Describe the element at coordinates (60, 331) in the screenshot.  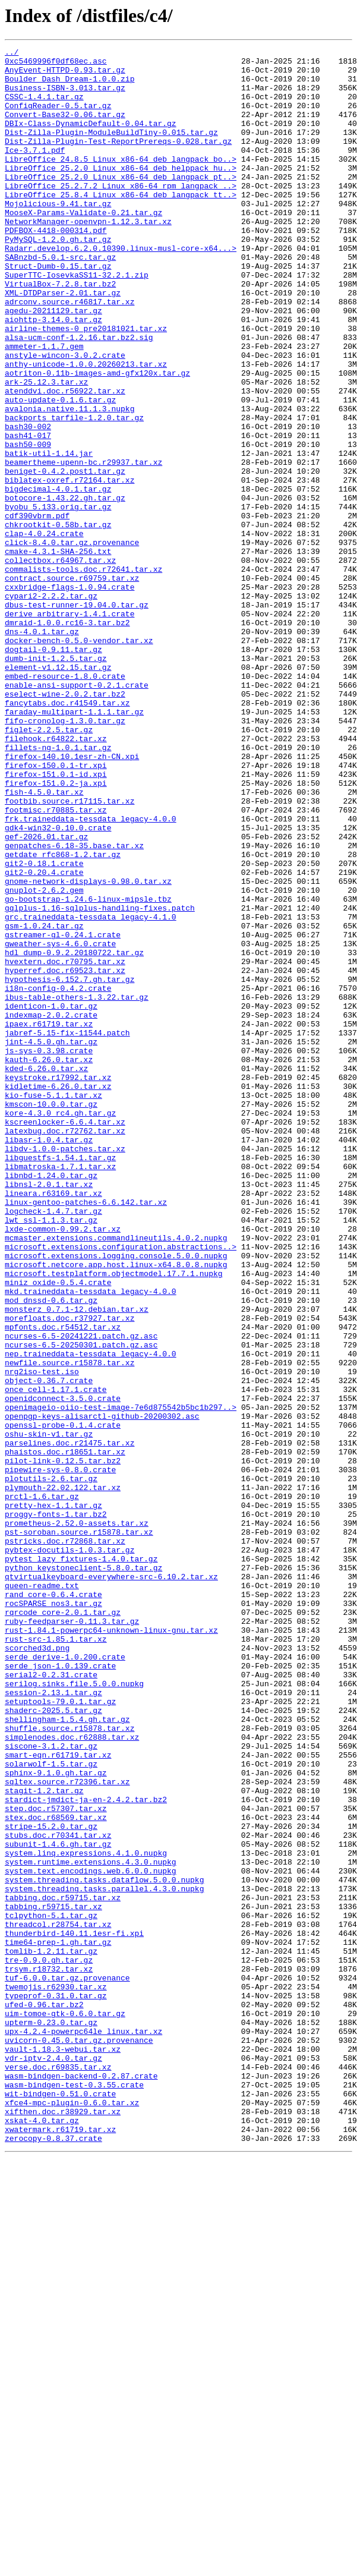
I see `VirtualBox-7.2.8.tar.bz2` at that location.